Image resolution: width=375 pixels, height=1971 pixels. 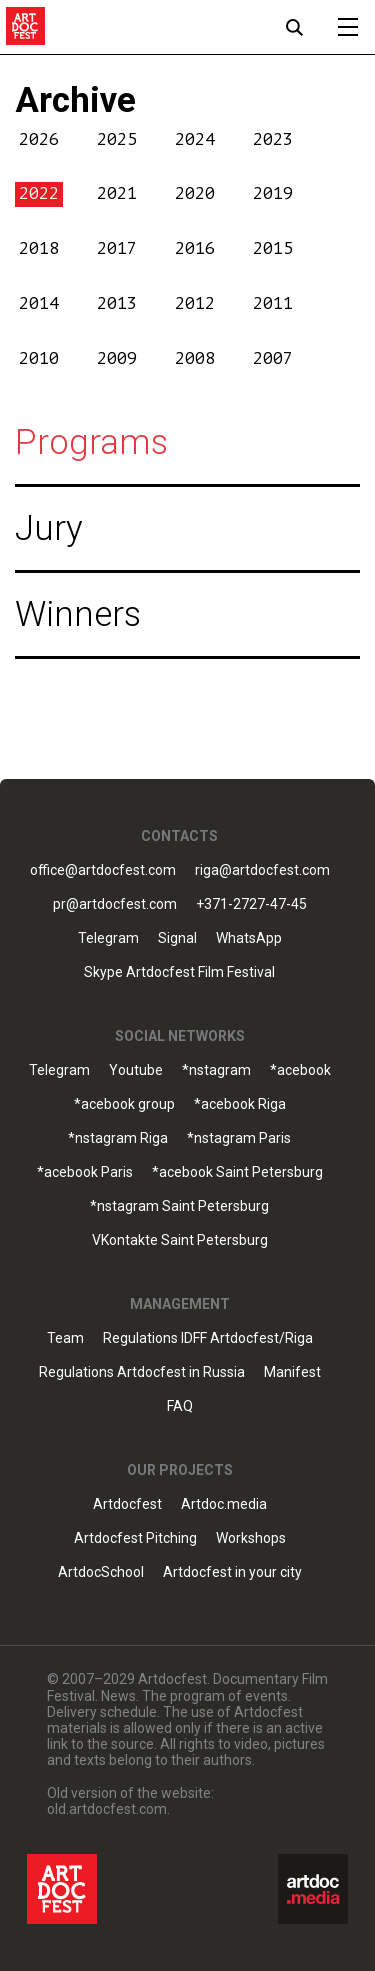 I want to click on Signal, so click(x=177, y=938).